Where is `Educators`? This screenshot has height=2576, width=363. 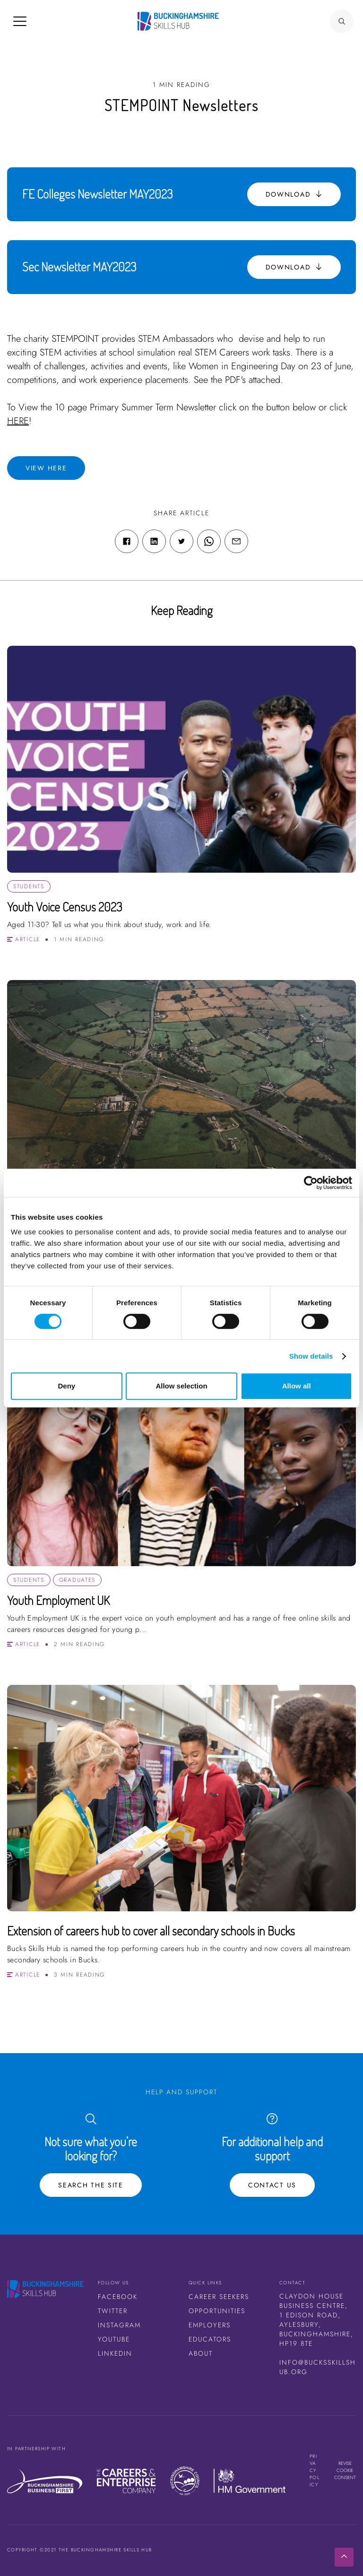
Educators is located at coordinates (210, 2339).